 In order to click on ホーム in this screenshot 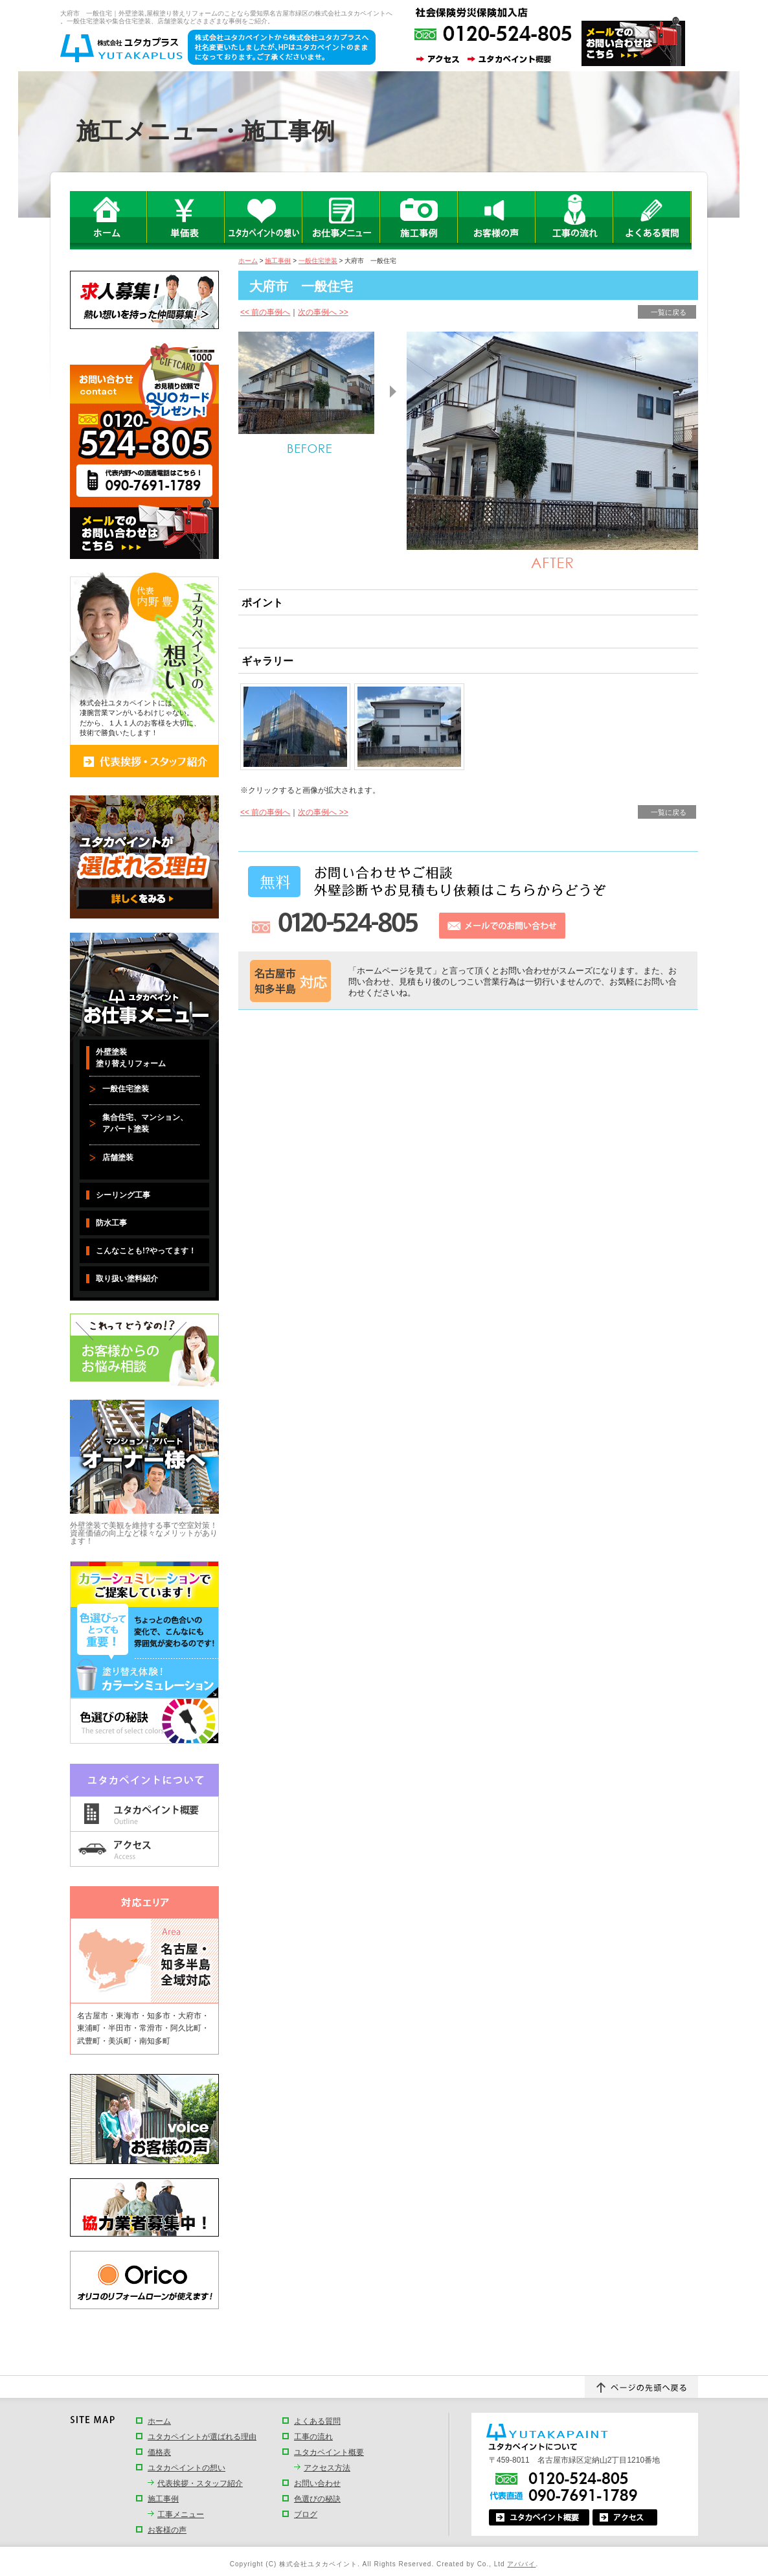, I will do `click(248, 260)`.